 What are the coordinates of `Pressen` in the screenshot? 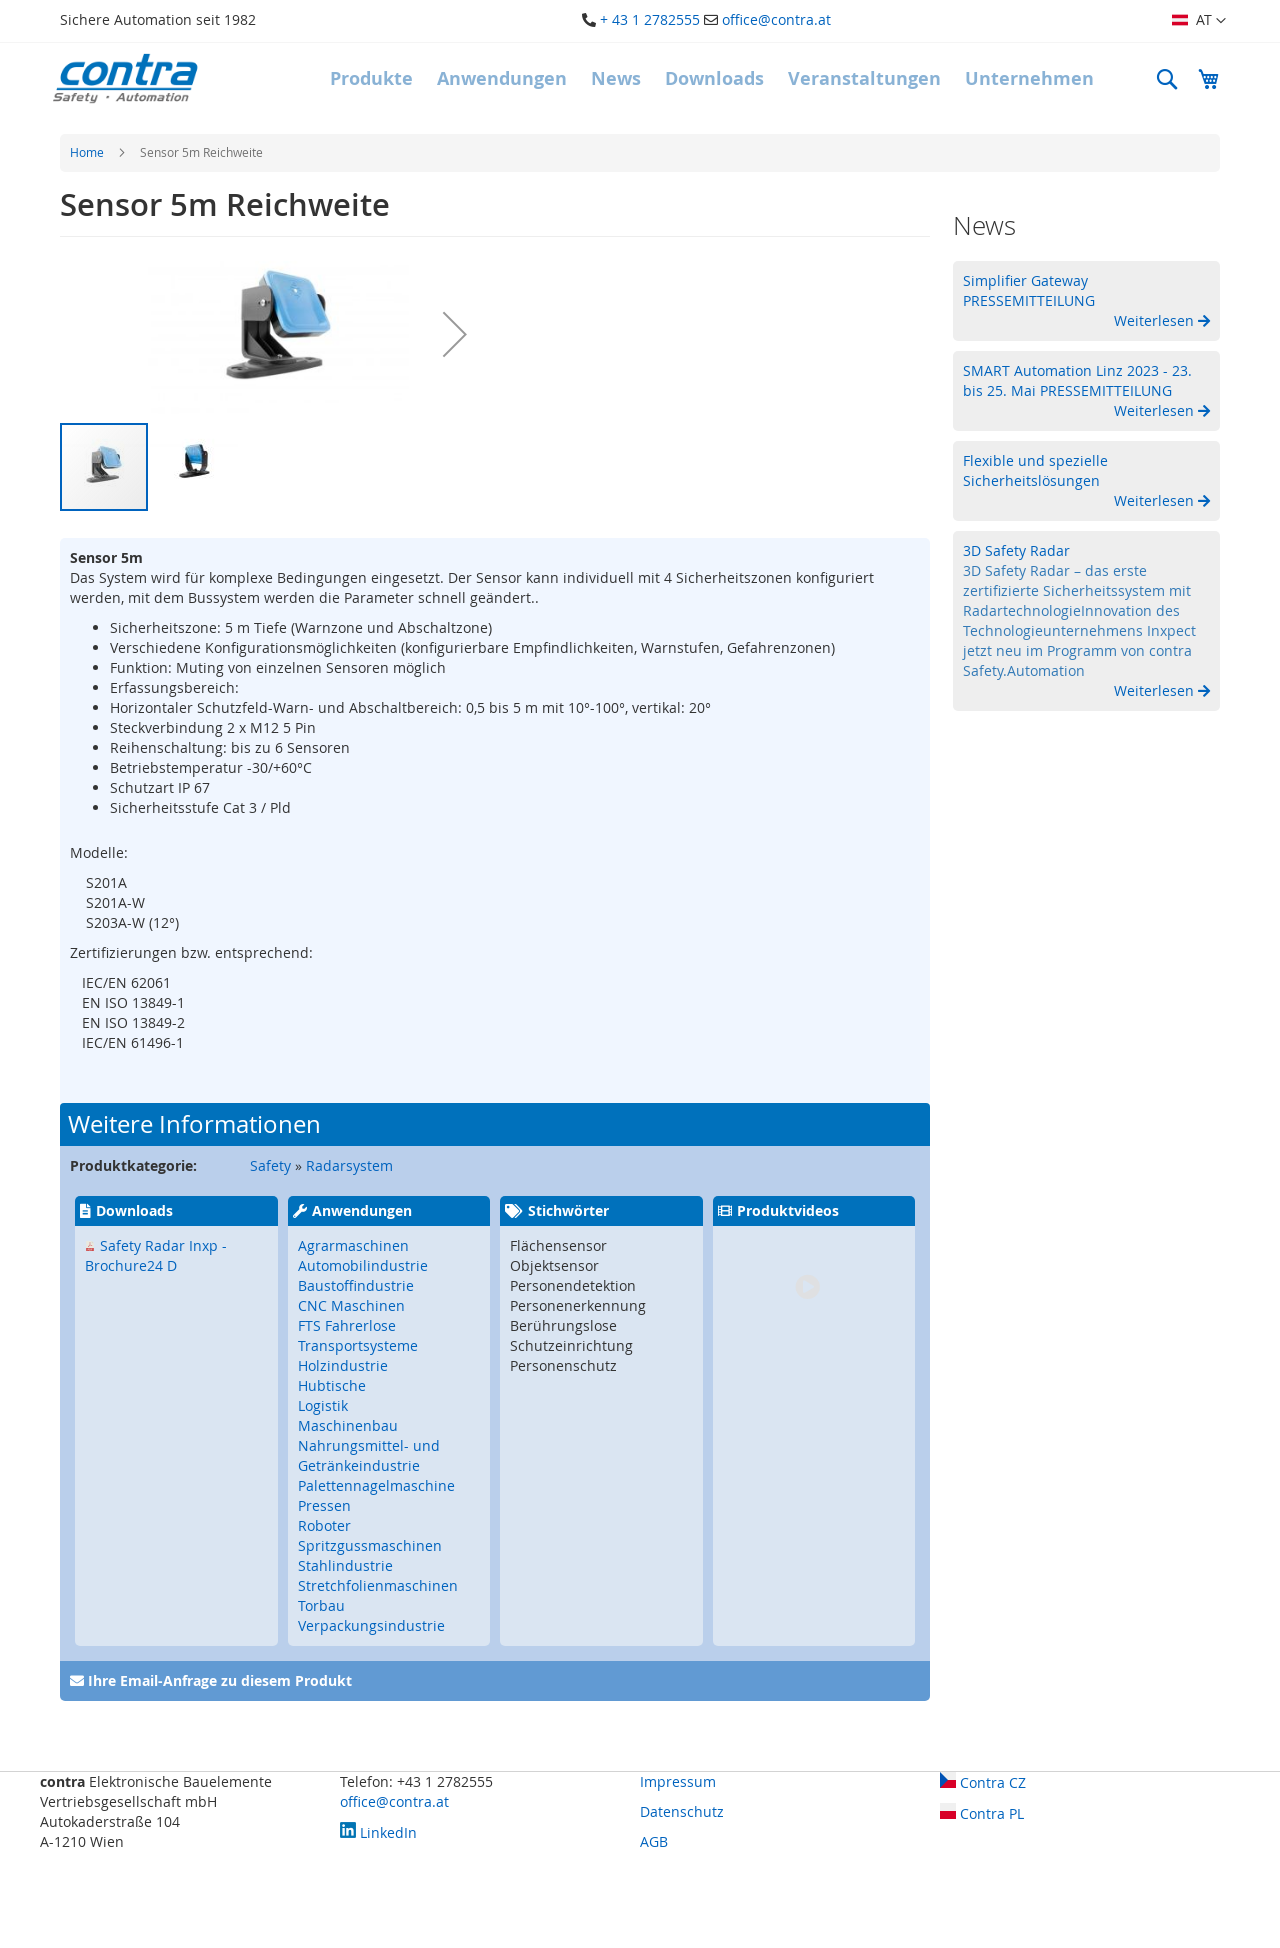 It's located at (324, 1505).